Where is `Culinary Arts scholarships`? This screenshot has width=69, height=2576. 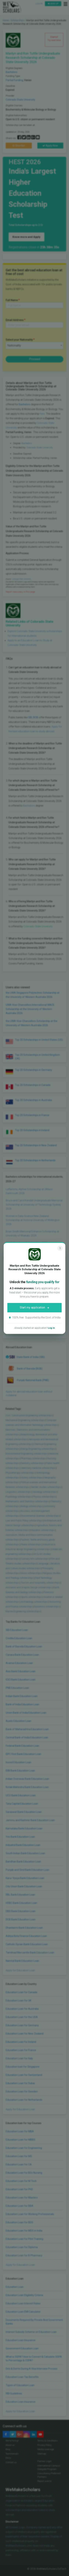 Culinary Arts scholarships is located at coordinates (35, 1558).